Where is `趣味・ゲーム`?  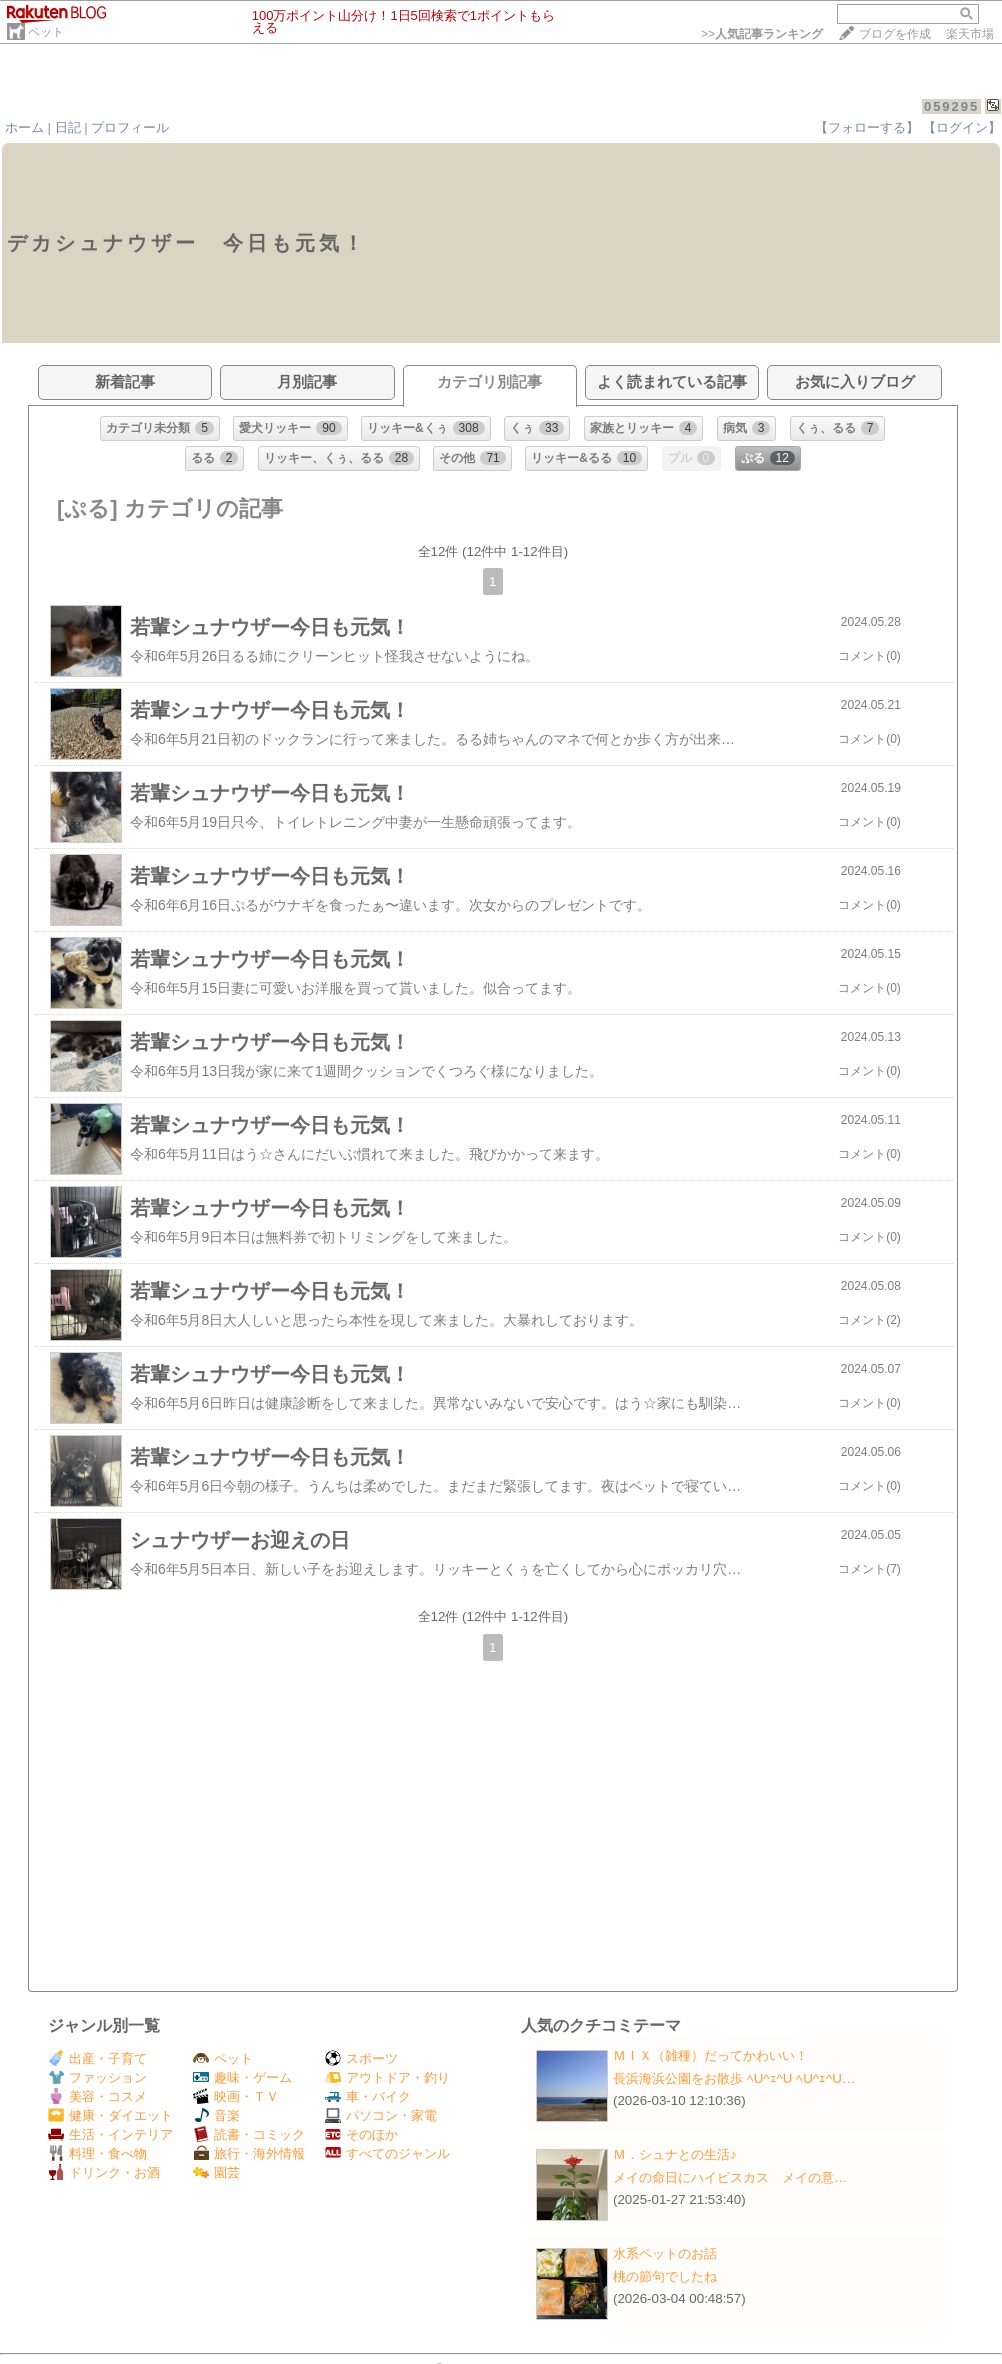
趣味・ゲーム is located at coordinates (242, 2077).